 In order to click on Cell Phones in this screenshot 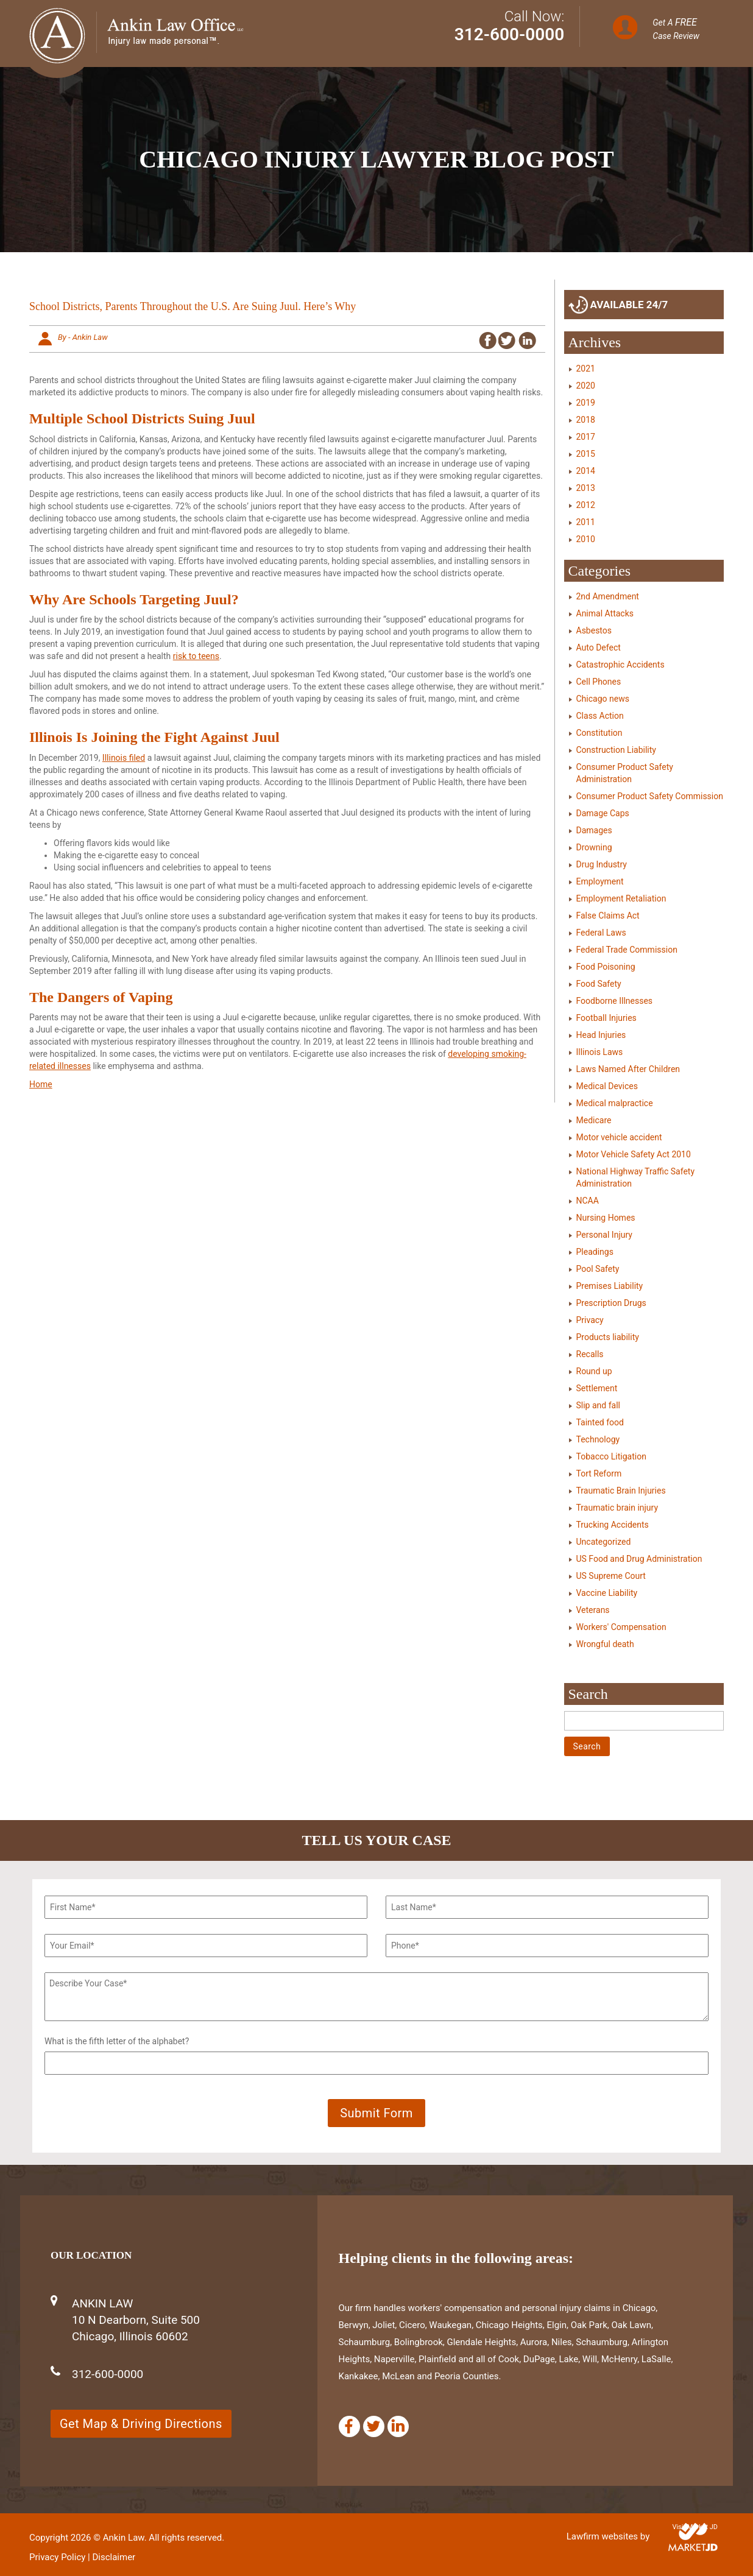, I will do `click(598, 681)`.